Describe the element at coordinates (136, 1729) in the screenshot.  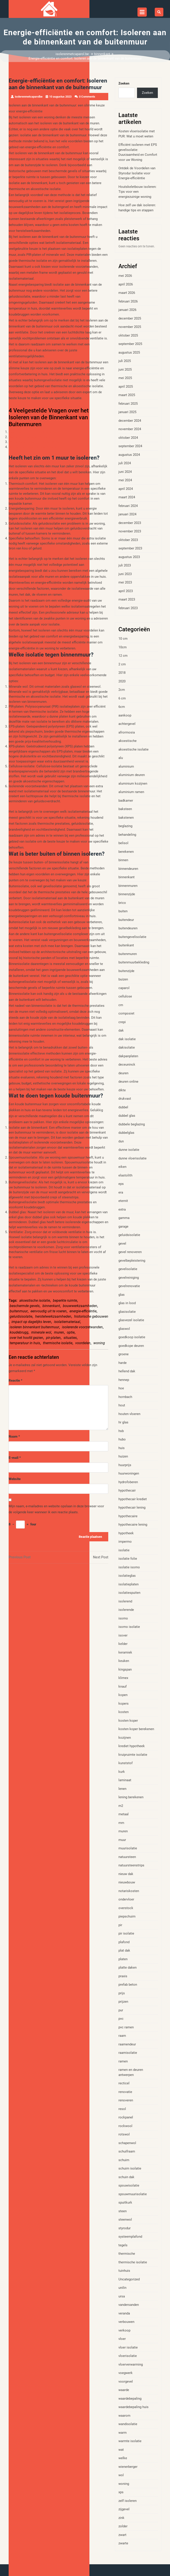
I see `kosten koper berekenen` at that location.